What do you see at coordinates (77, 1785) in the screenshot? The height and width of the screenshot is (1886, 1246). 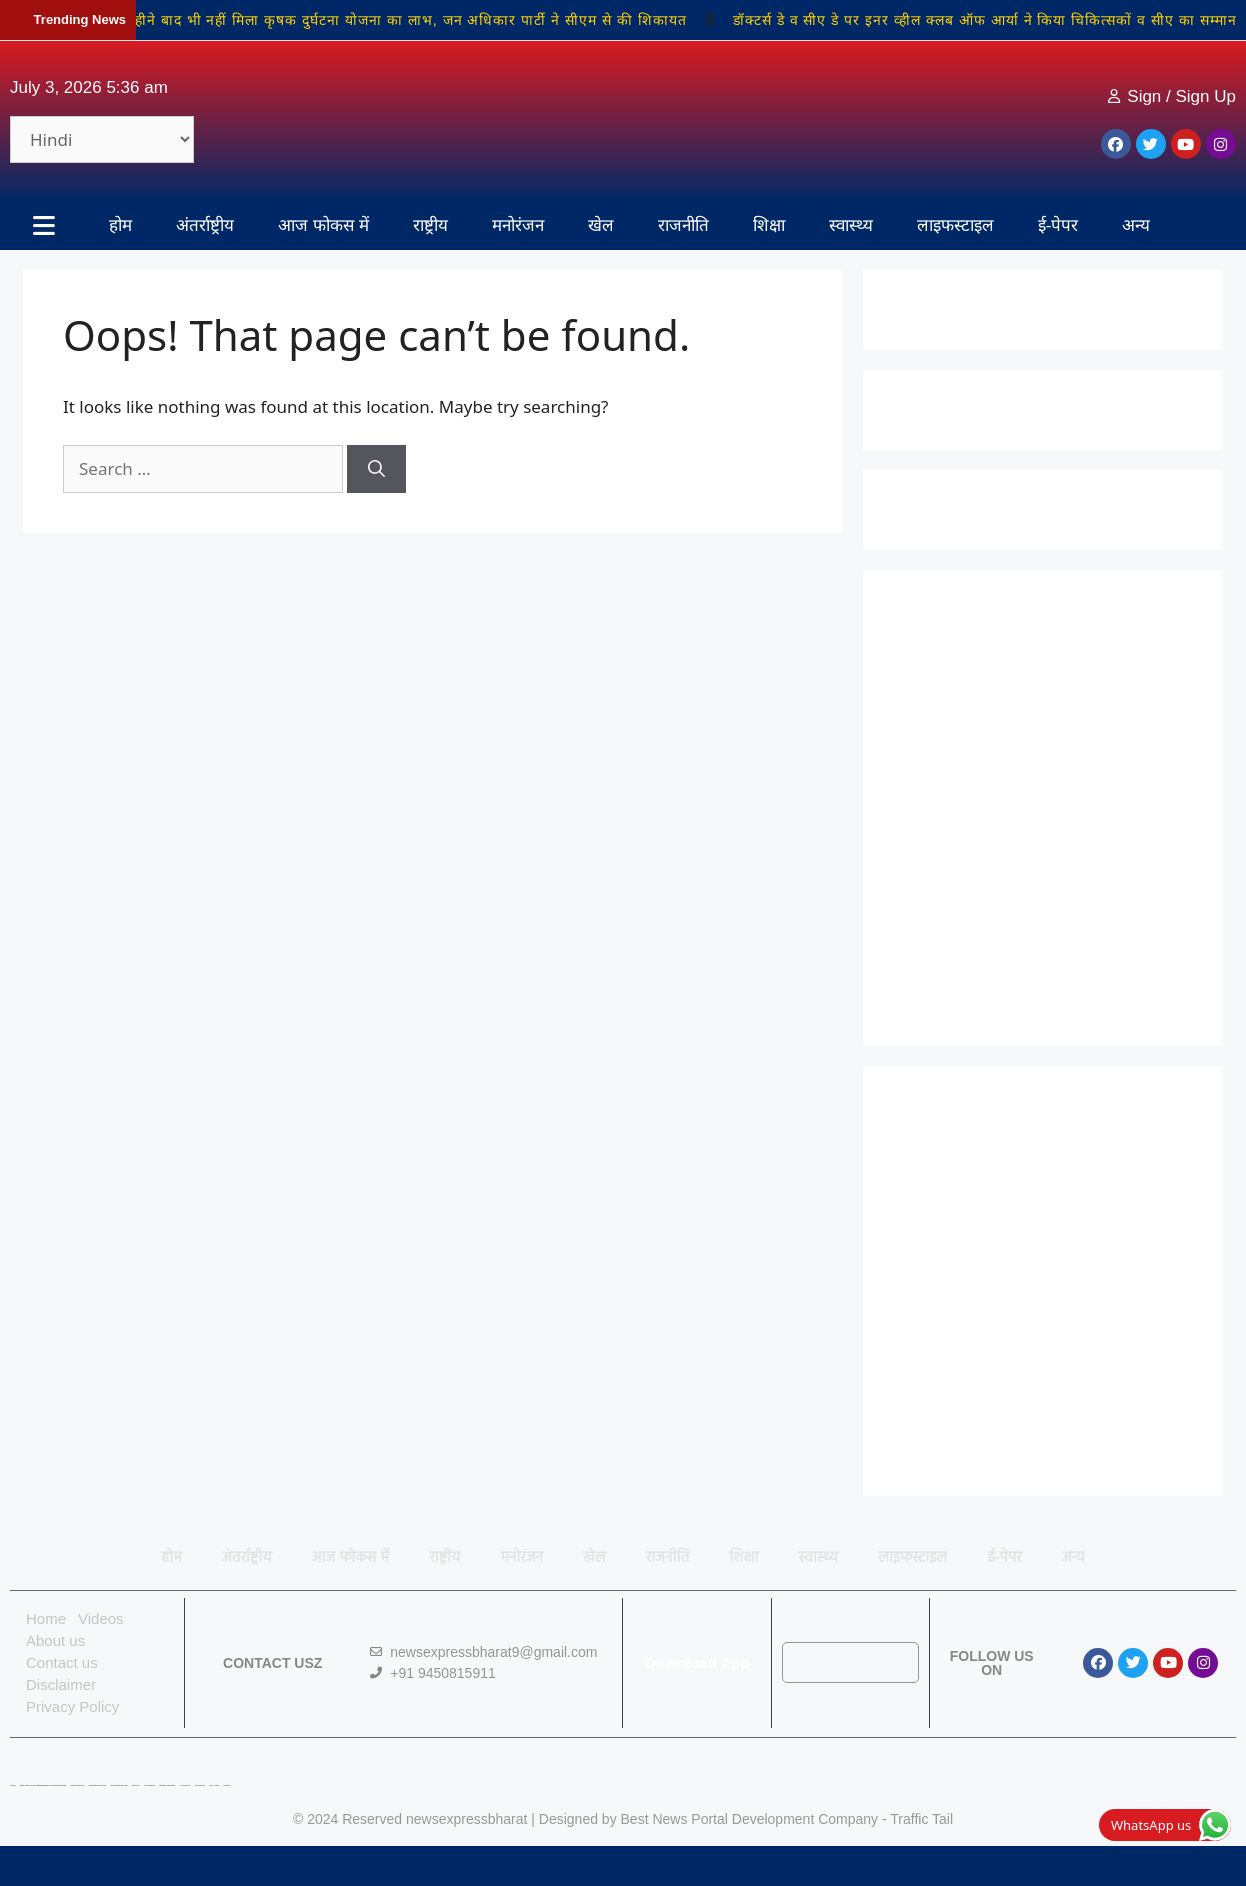 I see `Digital Convey` at bounding box center [77, 1785].